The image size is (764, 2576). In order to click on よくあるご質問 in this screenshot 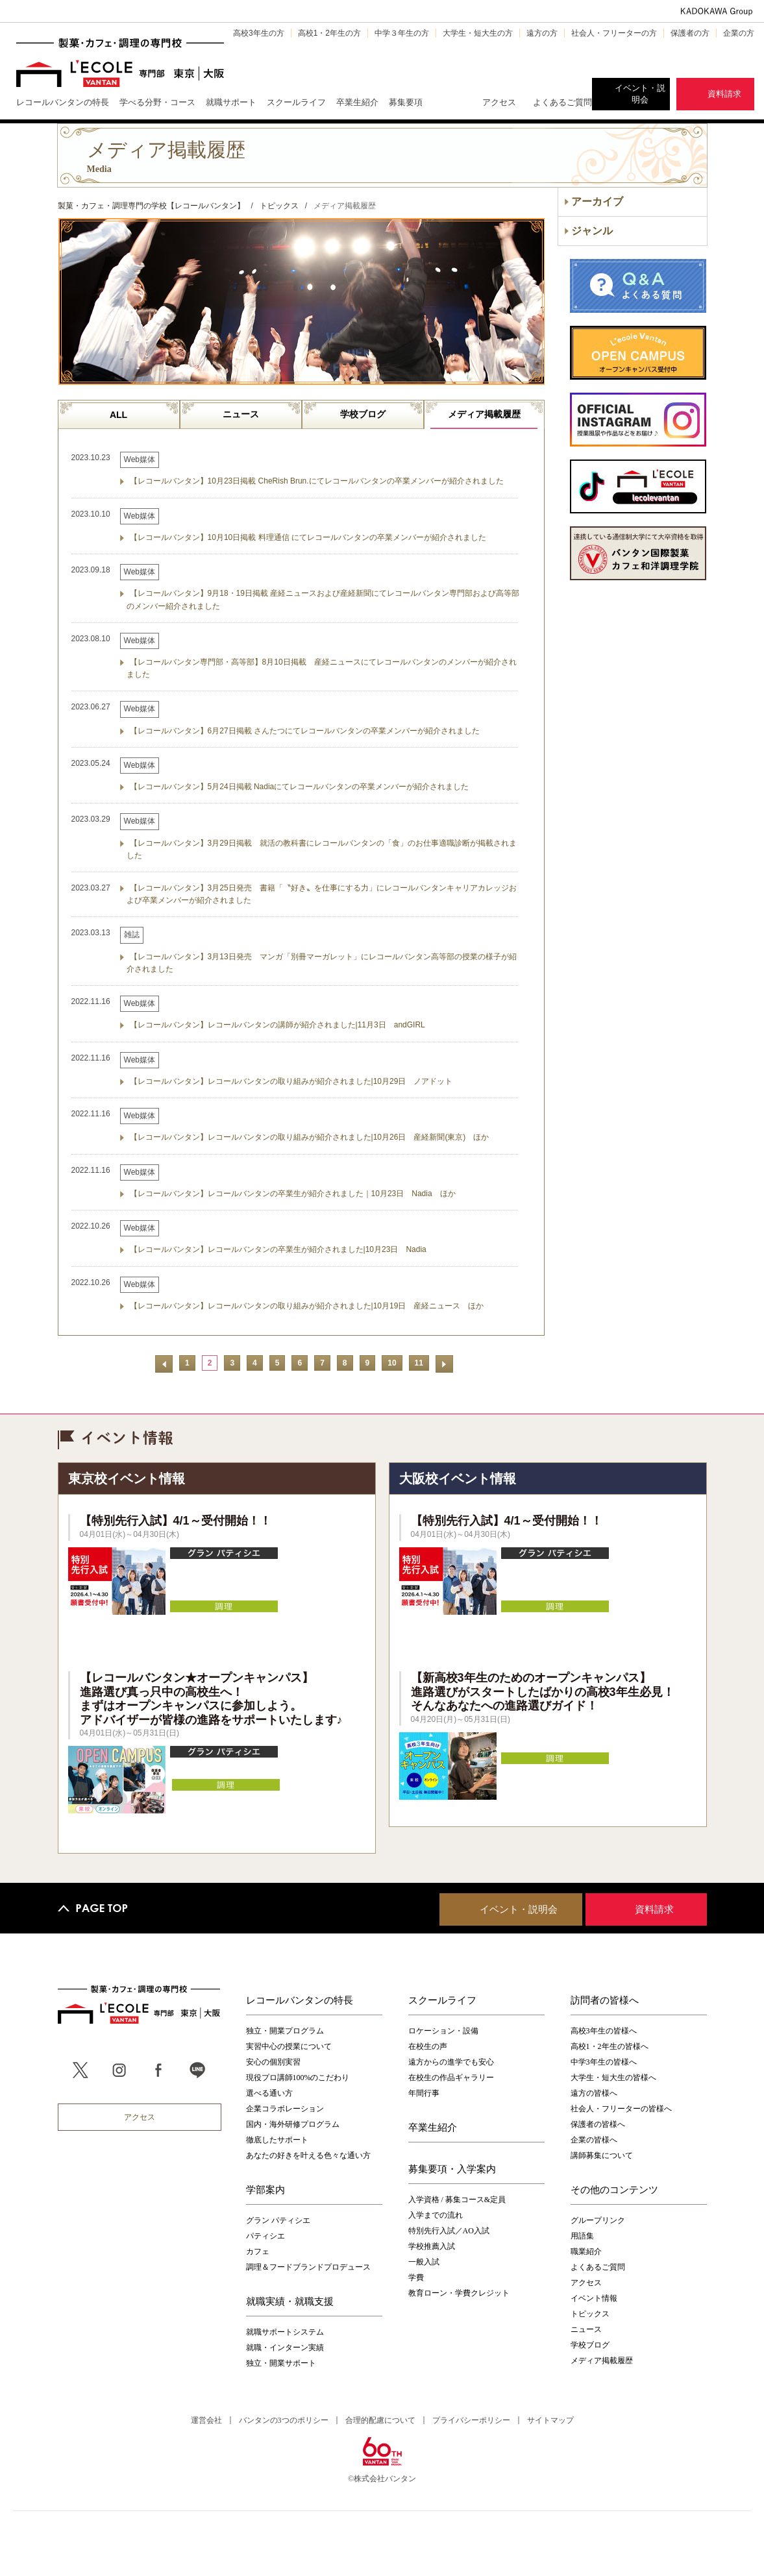, I will do `click(562, 102)`.